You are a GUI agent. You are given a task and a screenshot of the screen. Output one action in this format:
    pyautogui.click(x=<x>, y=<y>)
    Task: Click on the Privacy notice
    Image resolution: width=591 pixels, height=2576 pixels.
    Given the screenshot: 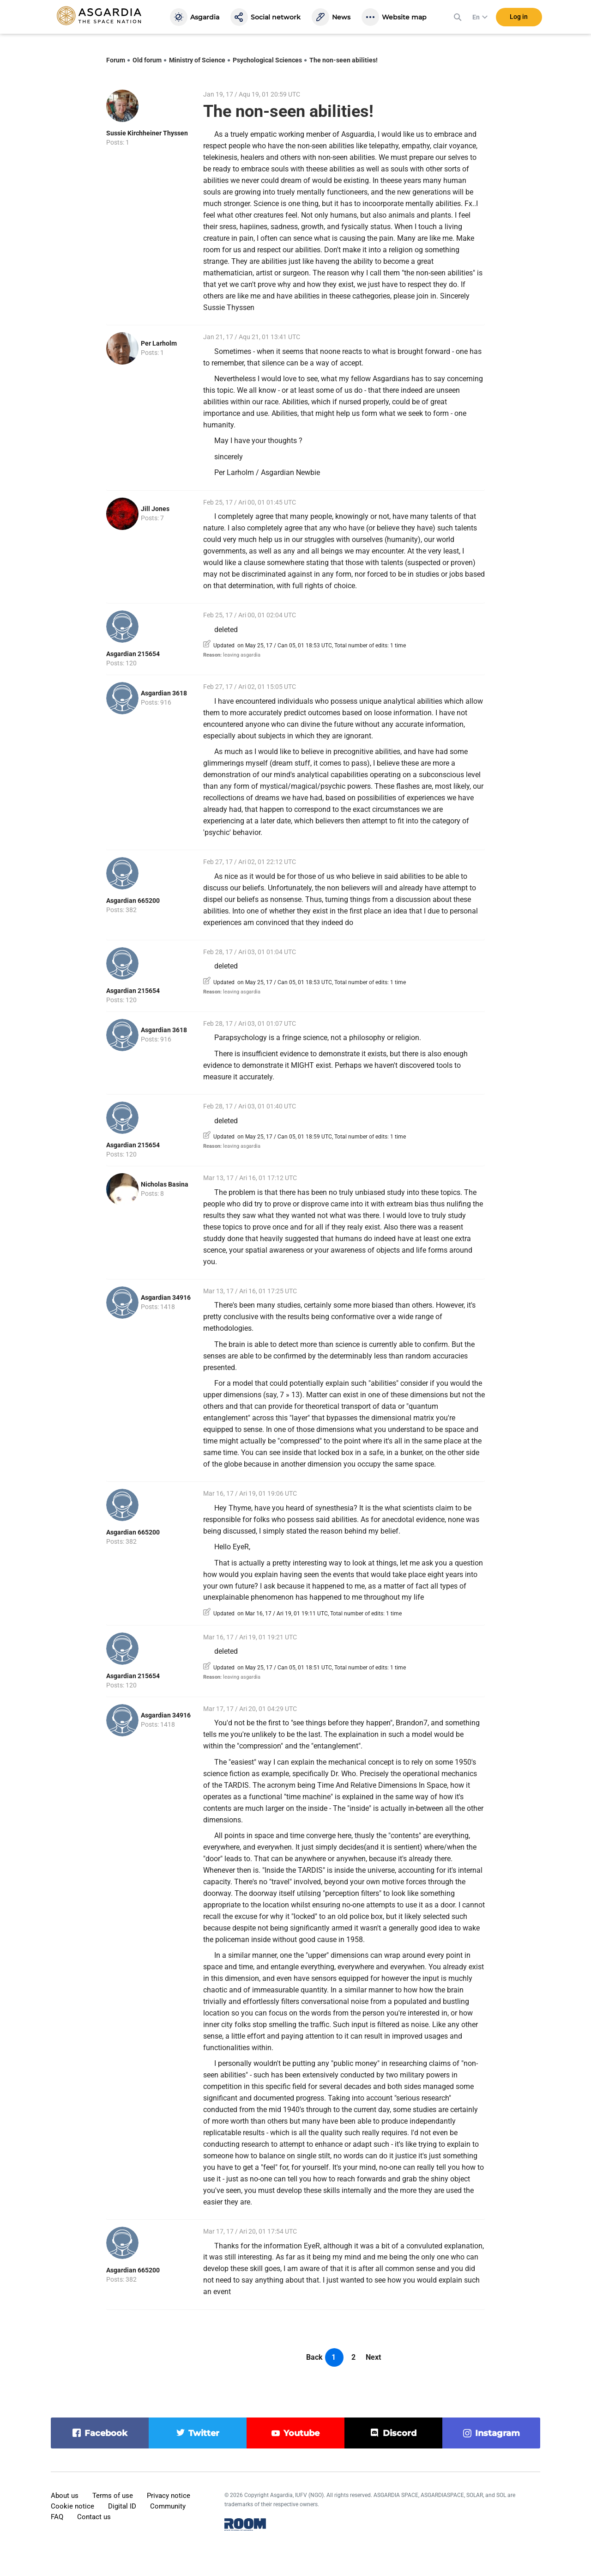 What is the action you would take?
    pyautogui.click(x=168, y=2495)
    